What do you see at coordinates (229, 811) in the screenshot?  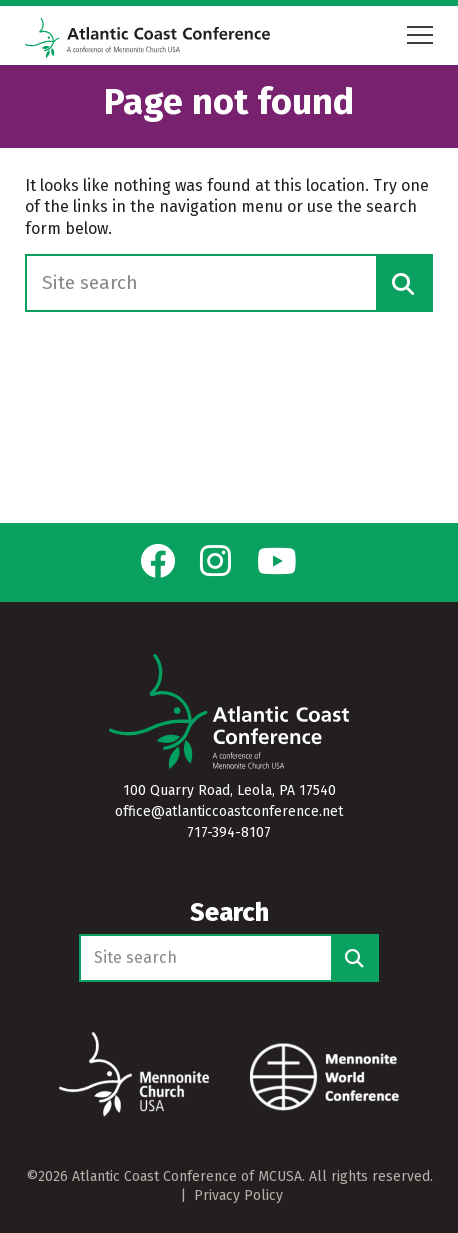 I see `office@atlanticcoastconference.net` at bounding box center [229, 811].